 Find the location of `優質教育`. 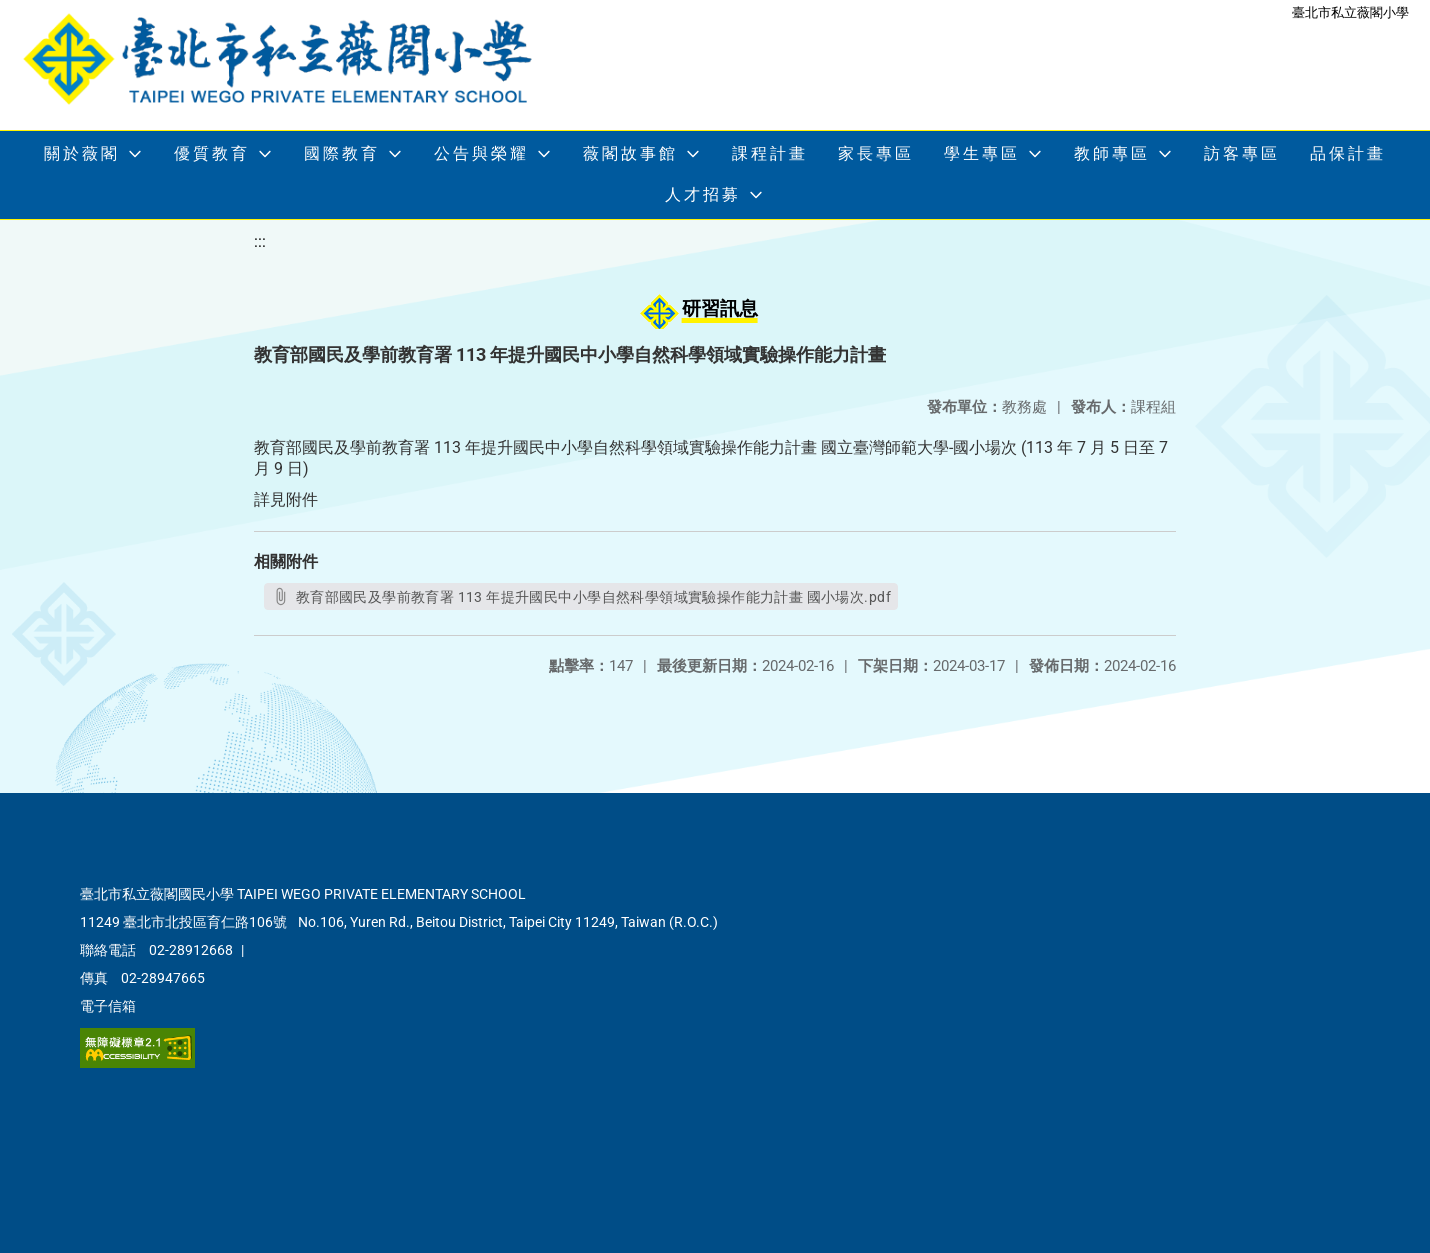

優質教育 is located at coordinates (212, 153).